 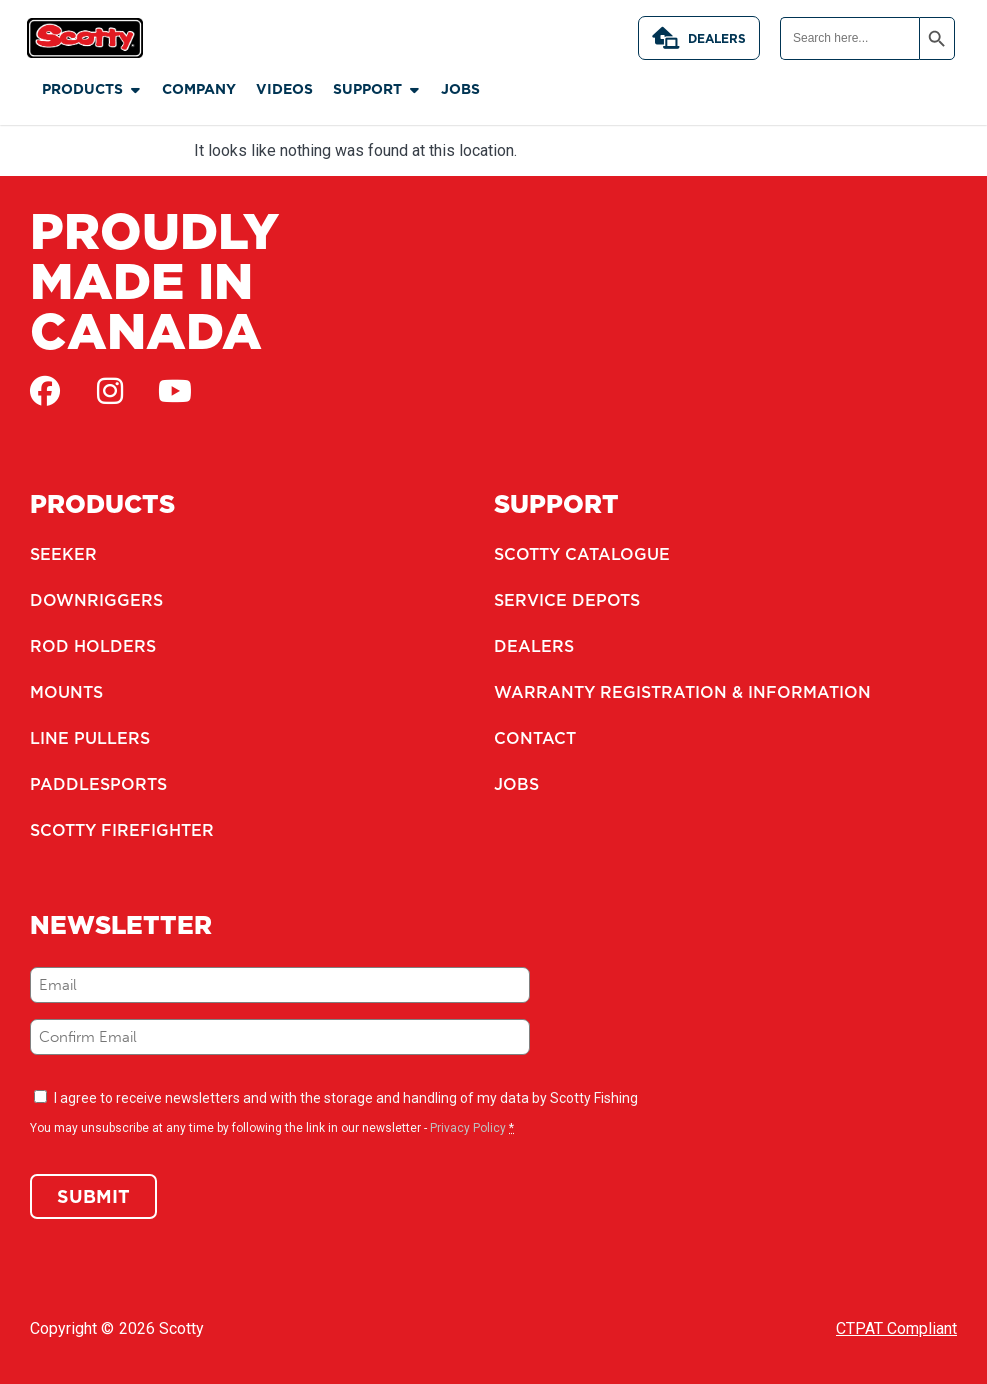 What do you see at coordinates (468, 1128) in the screenshot?
I see `Privacy Policy` at bounding box center [468, 1128].